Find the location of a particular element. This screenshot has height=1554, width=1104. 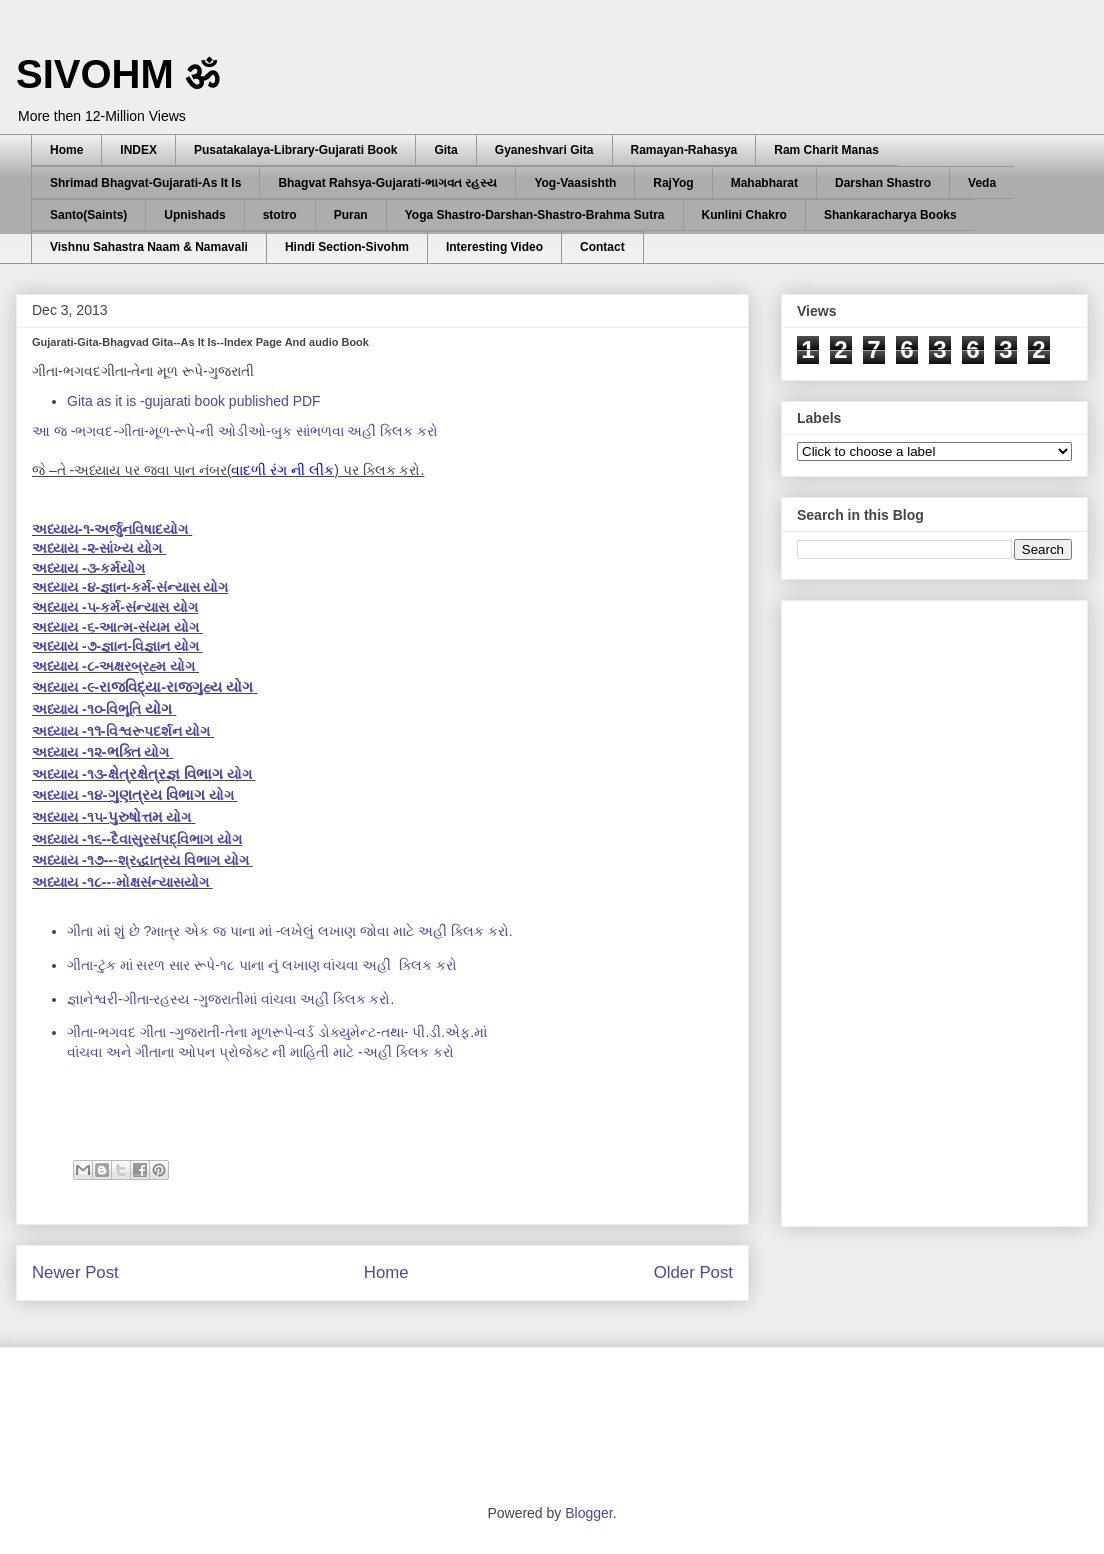

Yog-Vaasishth is located at coordinates (575, 183).